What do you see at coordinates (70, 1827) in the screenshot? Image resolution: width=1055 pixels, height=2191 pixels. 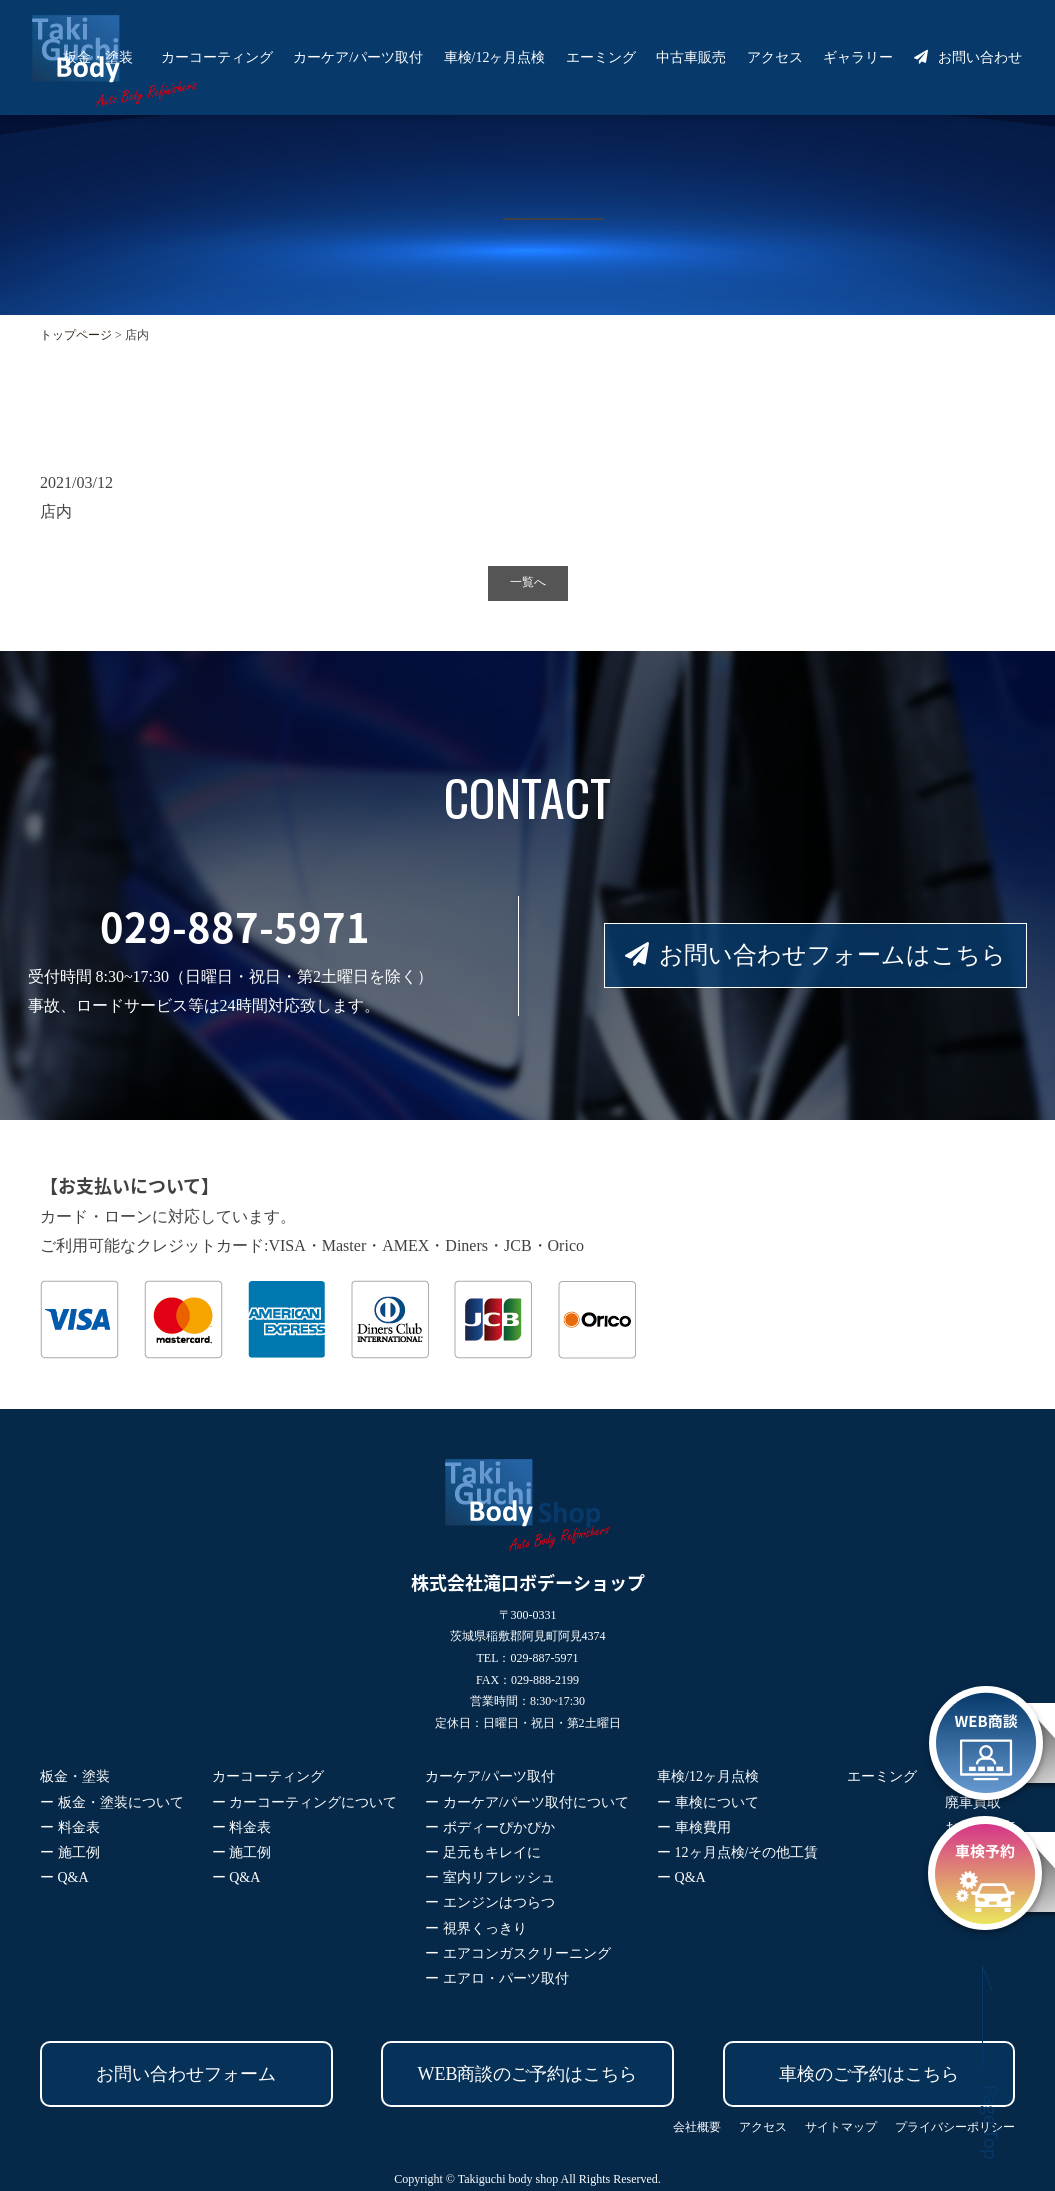 I see `ー 料金表` at bounding box center [70, 1827].